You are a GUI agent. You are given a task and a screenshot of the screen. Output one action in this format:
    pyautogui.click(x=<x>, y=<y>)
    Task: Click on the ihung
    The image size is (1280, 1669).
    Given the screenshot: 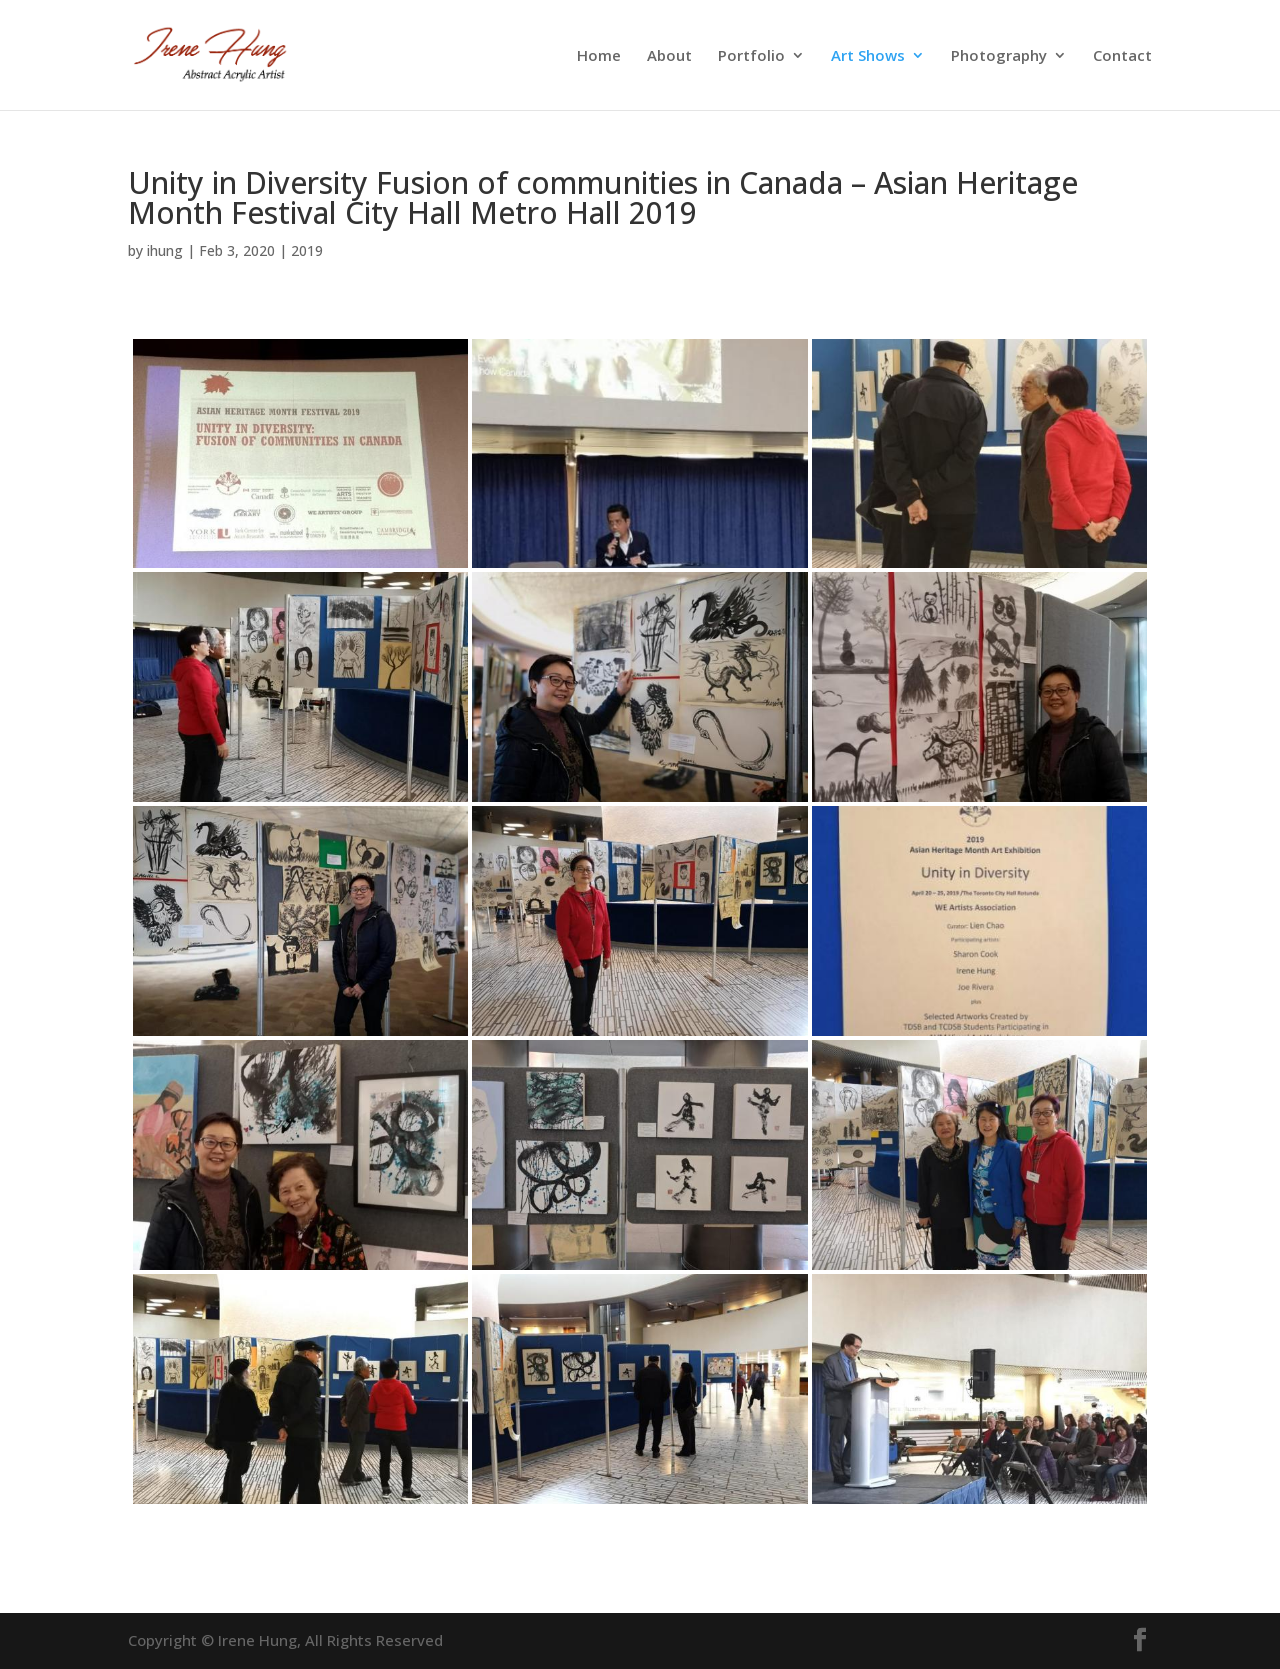 What is the action you would take?
    pyautogui.click(x=165, y=250)
    